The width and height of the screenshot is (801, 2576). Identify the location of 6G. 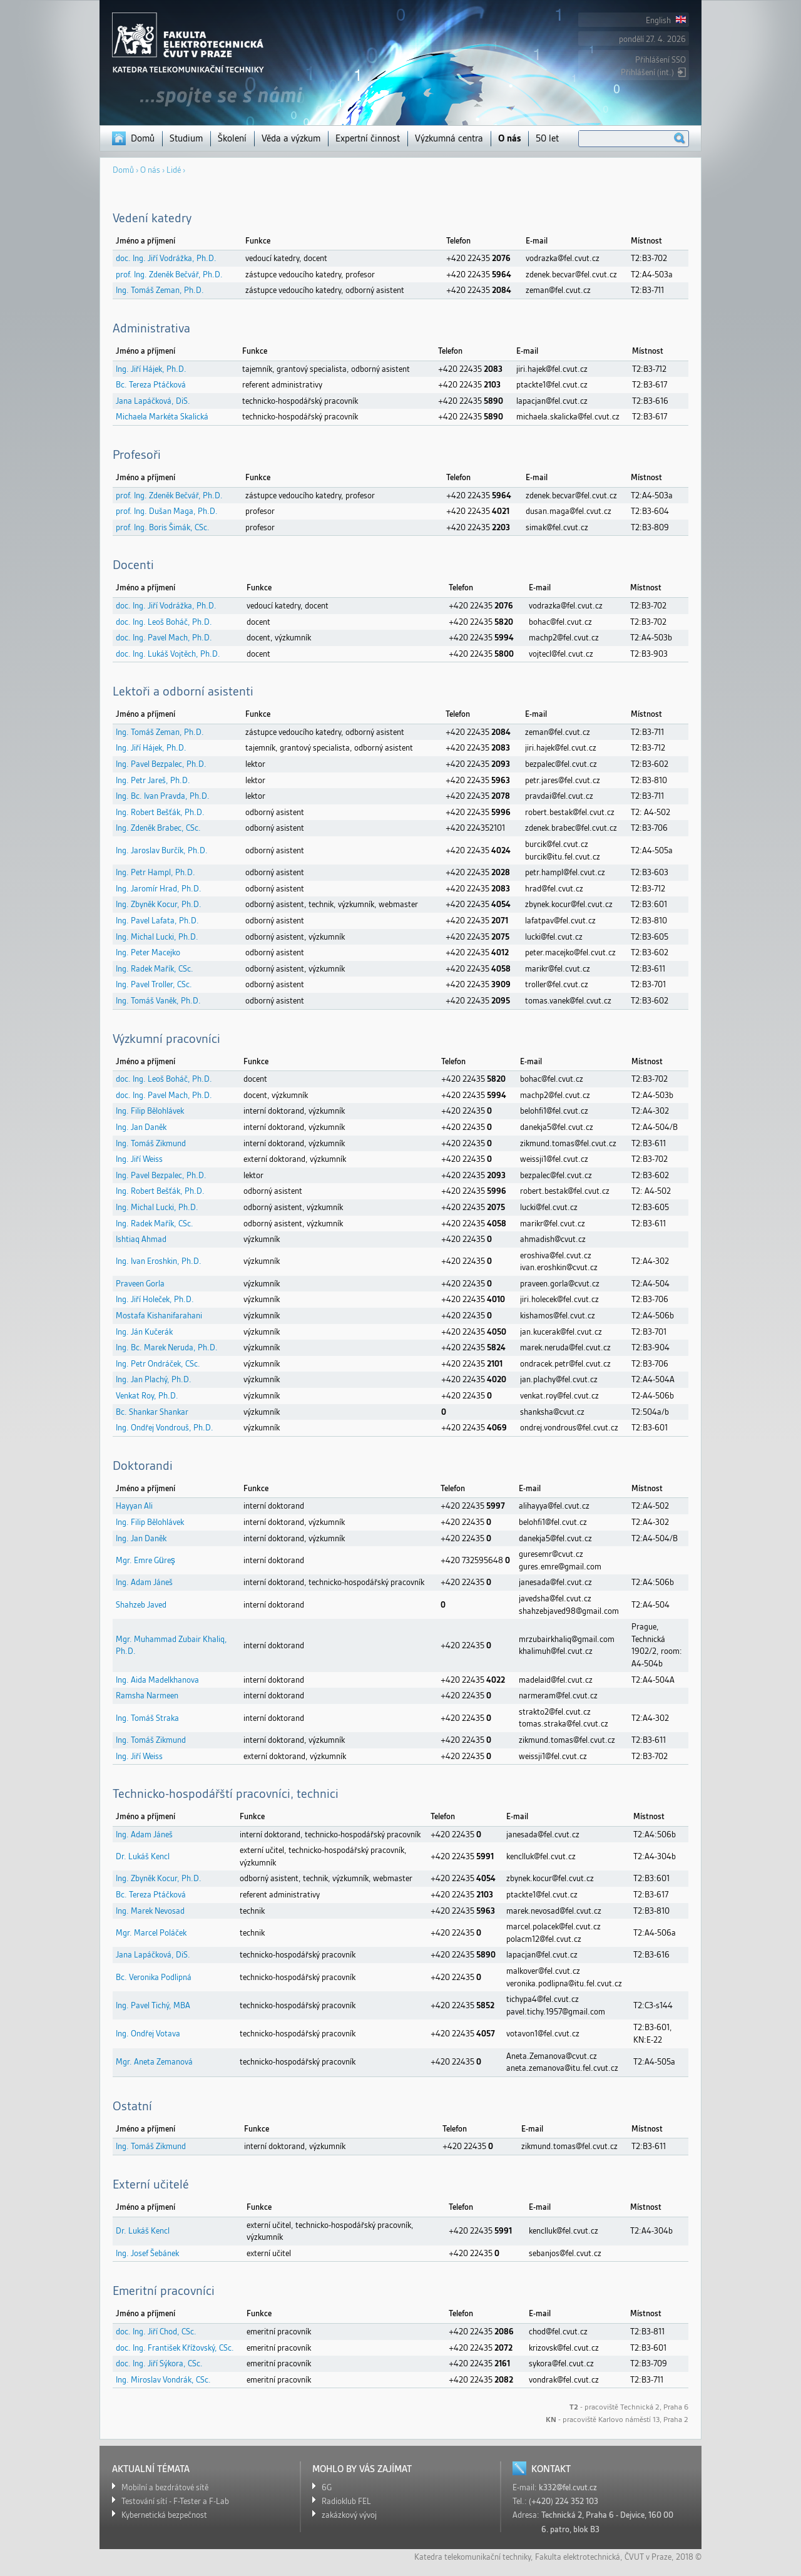
(327, 2487).